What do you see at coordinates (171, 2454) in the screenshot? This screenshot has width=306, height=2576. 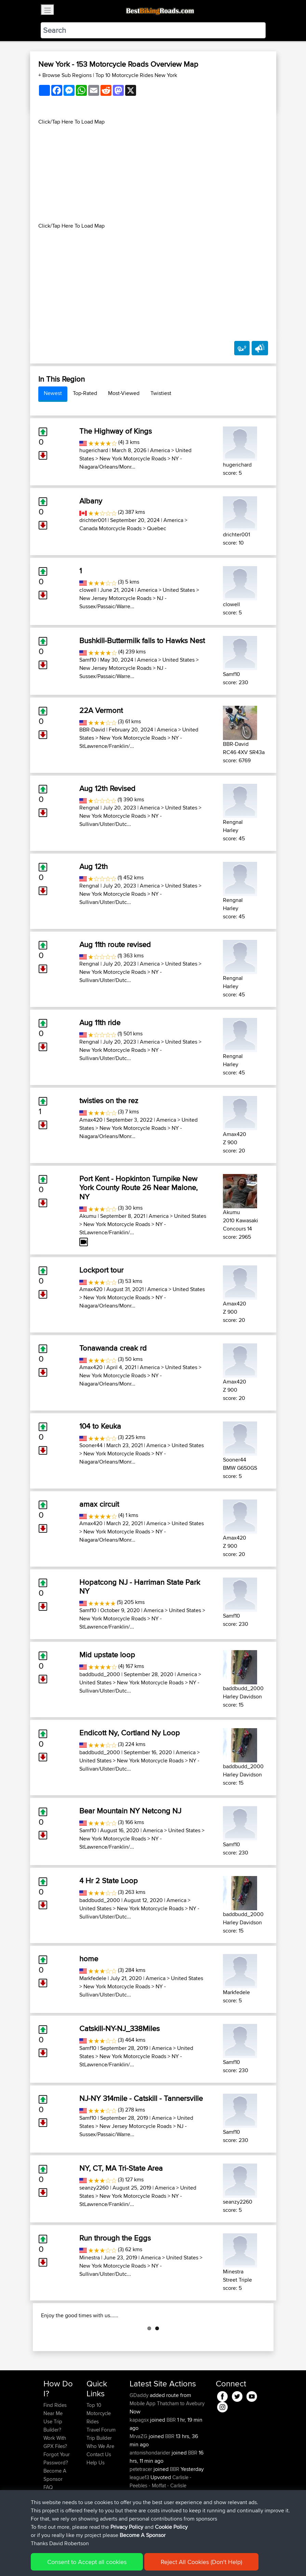 I see `BBR` at bounding box center [171, 2454].